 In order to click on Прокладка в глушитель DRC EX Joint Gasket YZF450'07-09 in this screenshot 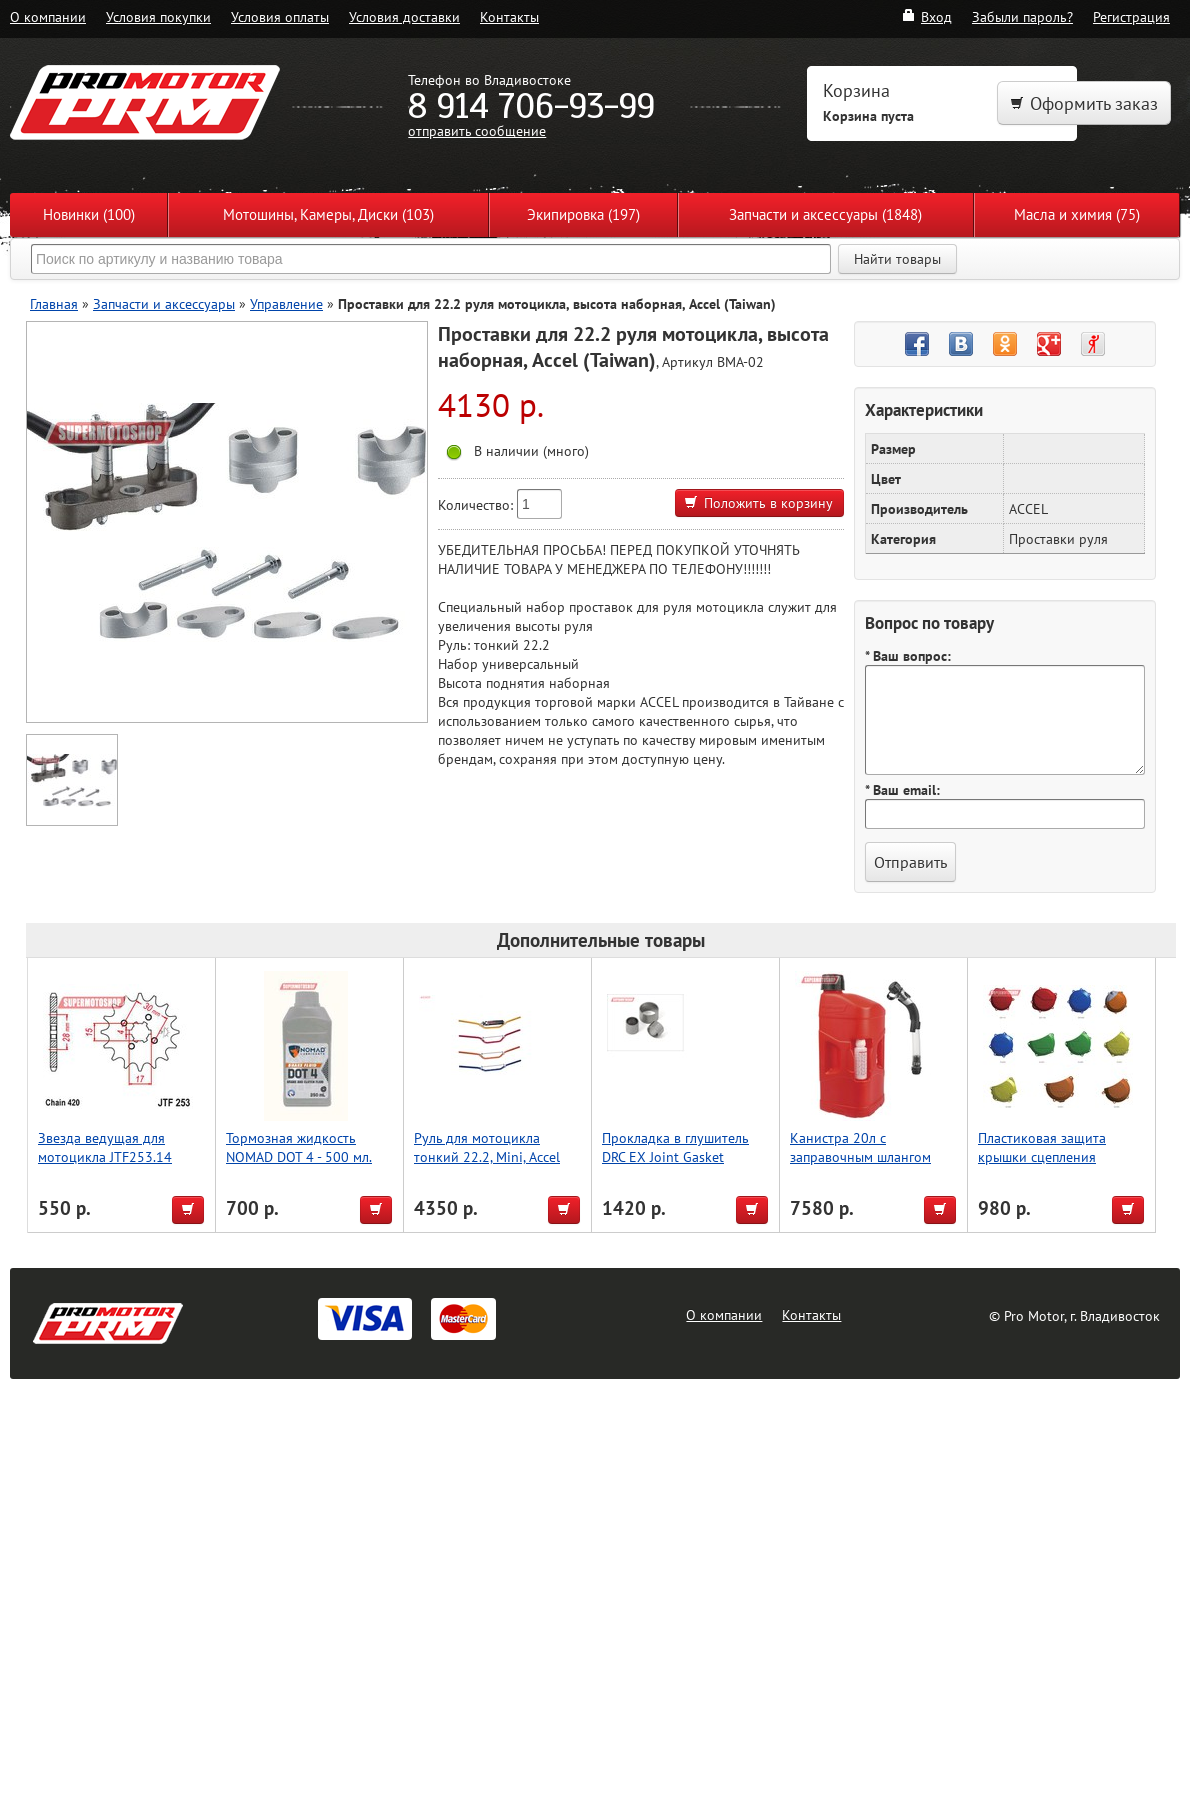, I will do `click(675, 1156)`.